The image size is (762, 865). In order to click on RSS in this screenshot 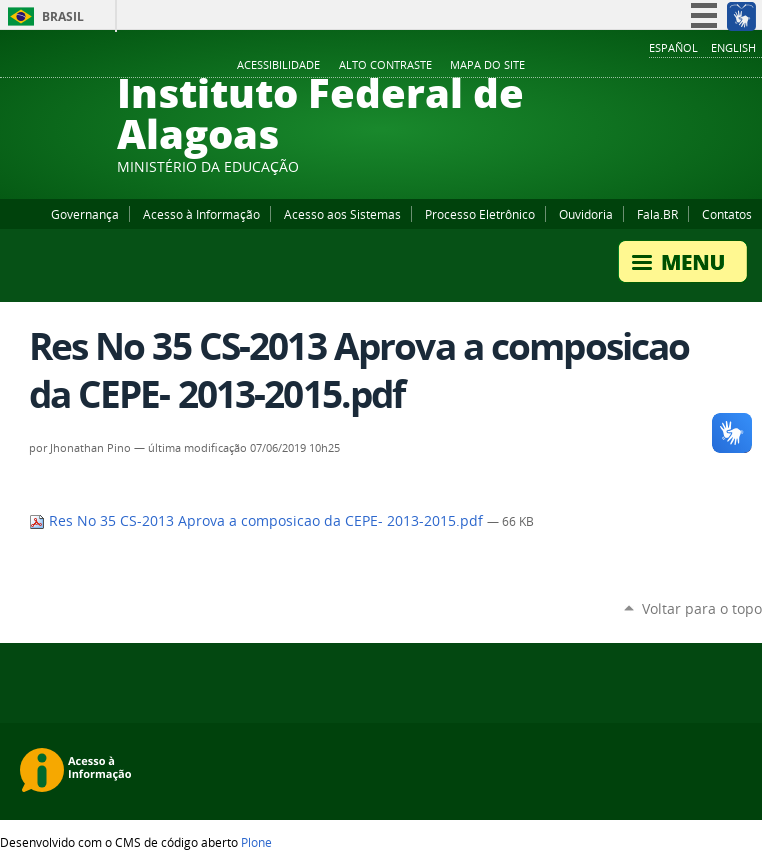, I will do `click(752, 66)`.